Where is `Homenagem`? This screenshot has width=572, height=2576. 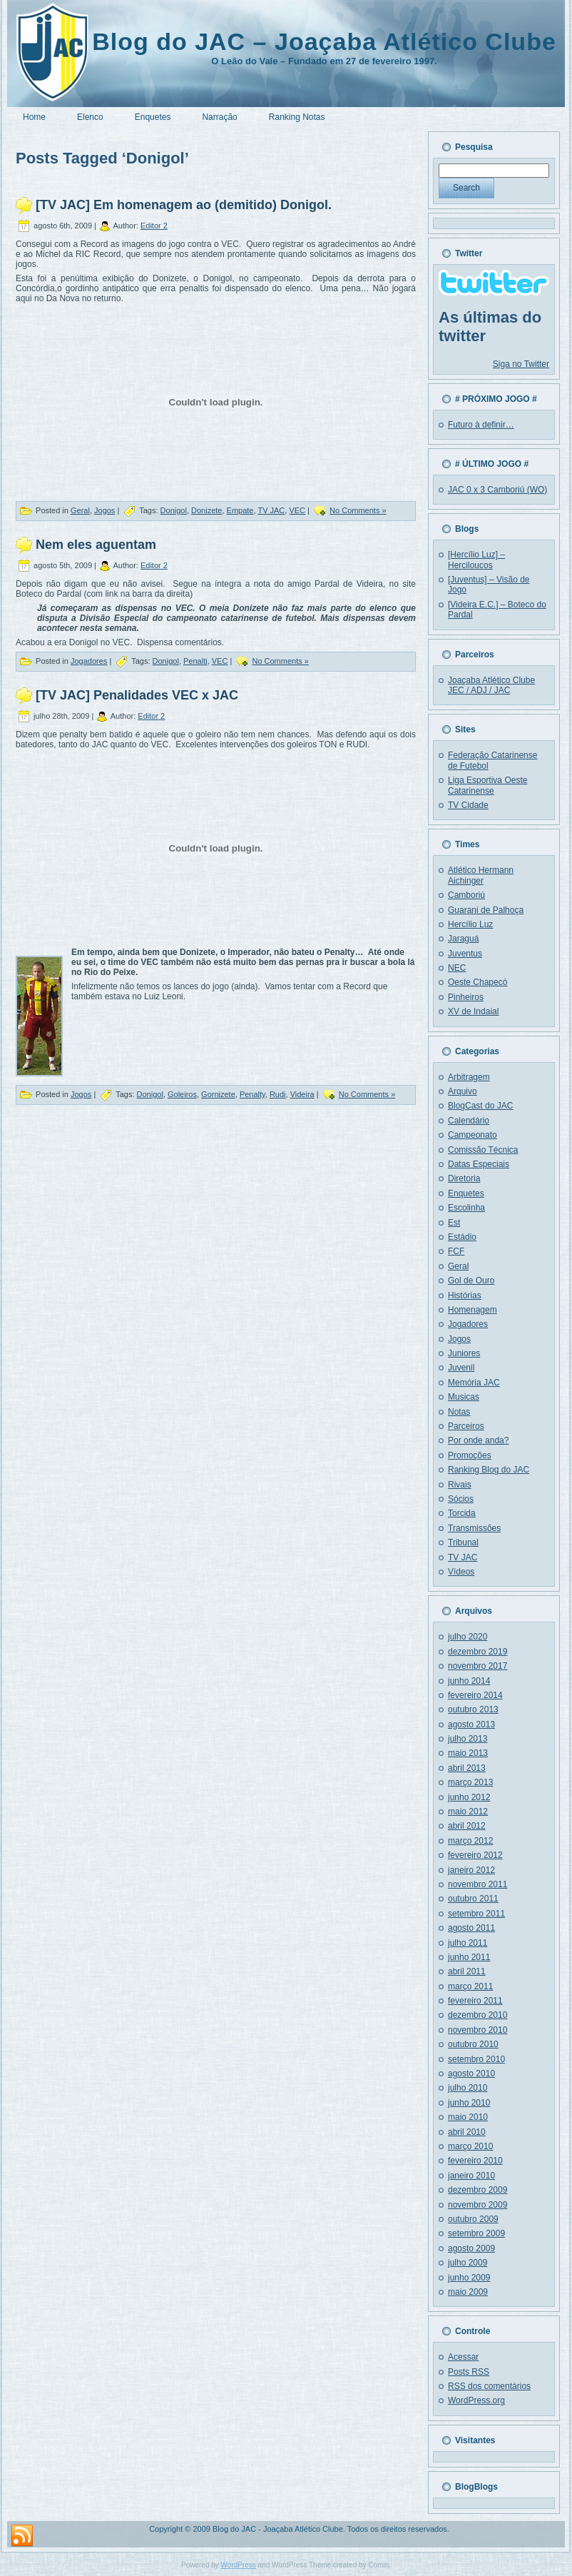 Homenagem is located at coordinates (472, 1310).